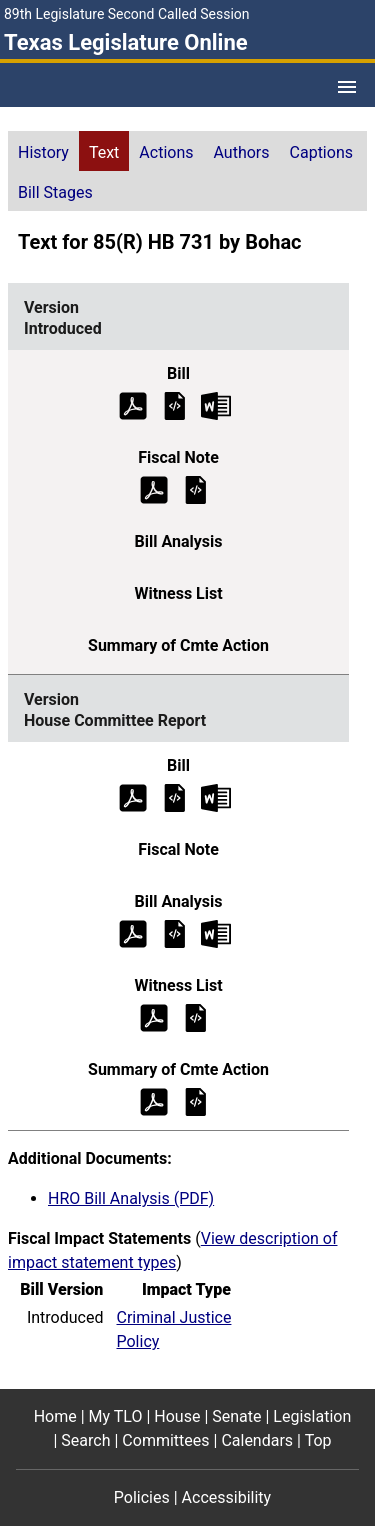  I want to click on [House Committee Report Bill Text], so click(175, 796).